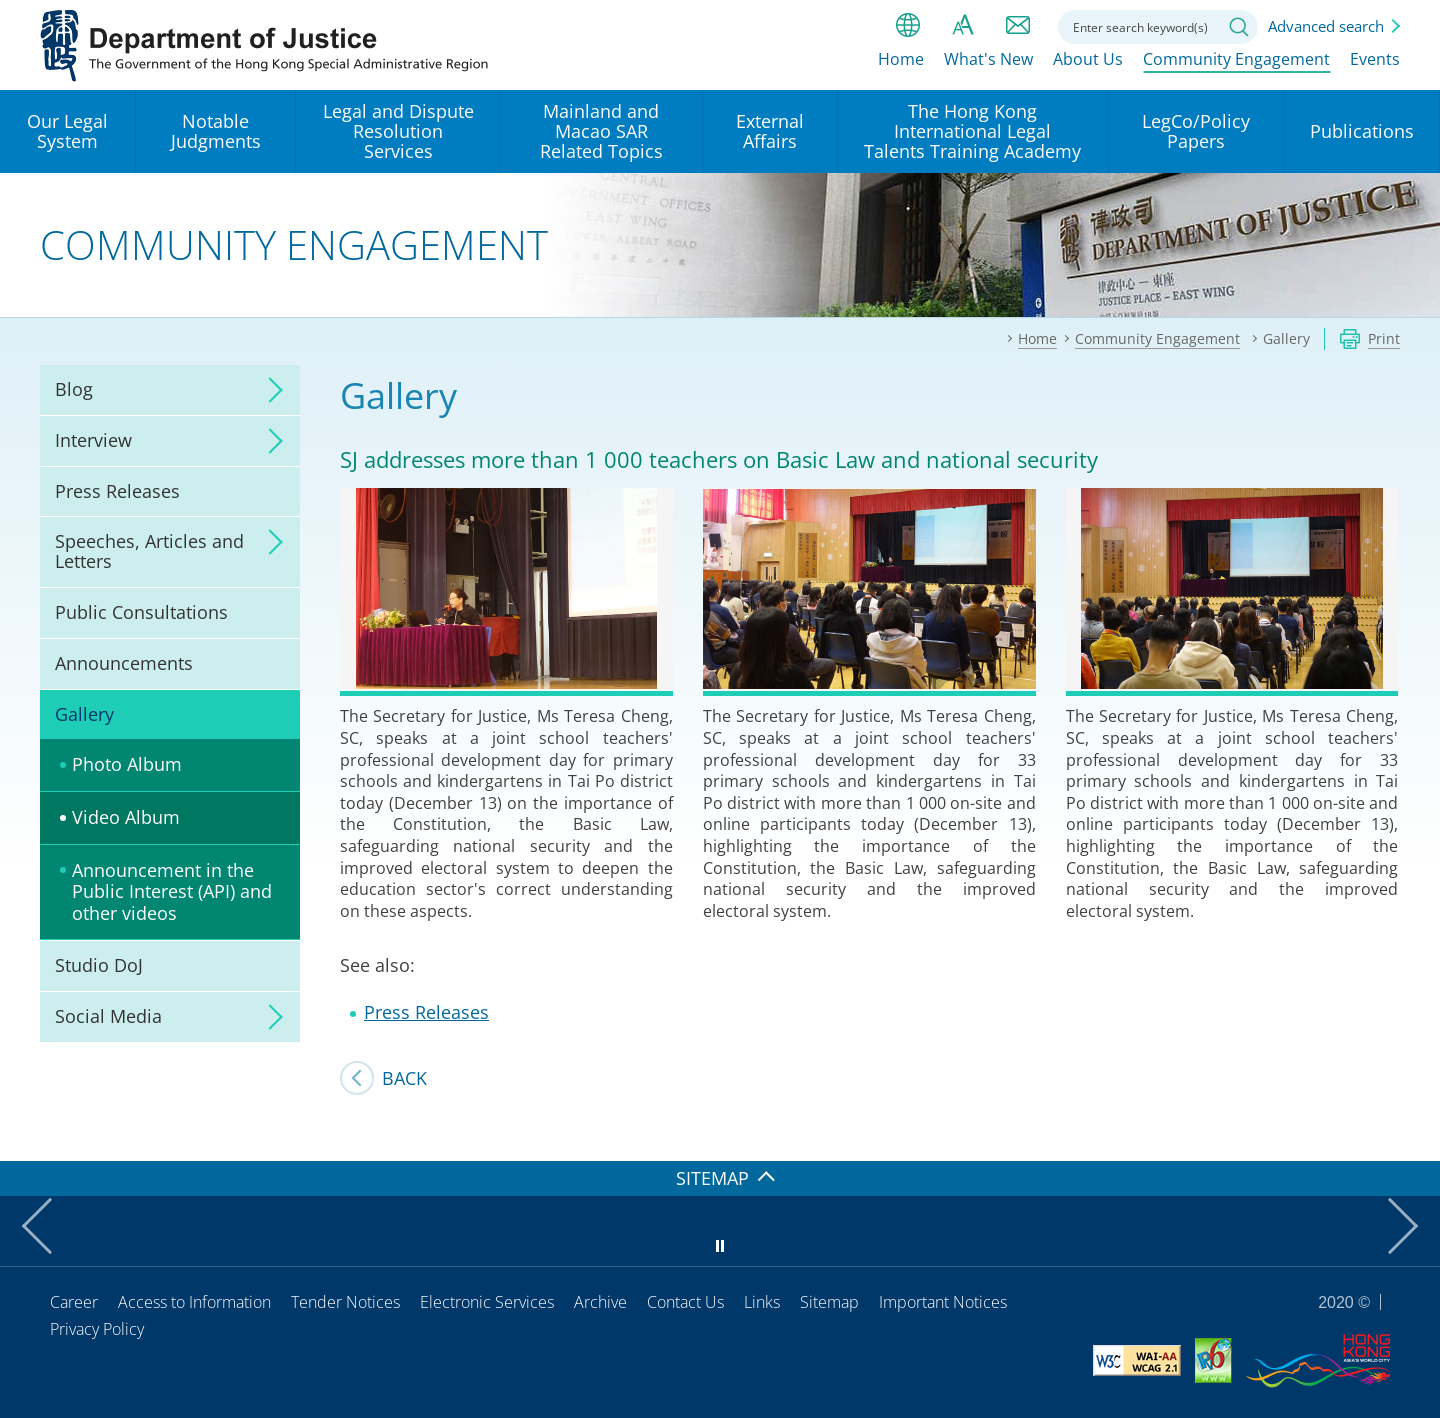  Describe the element at coordinates (84, 714) in the screenshot. I see `Gallery` at that location.